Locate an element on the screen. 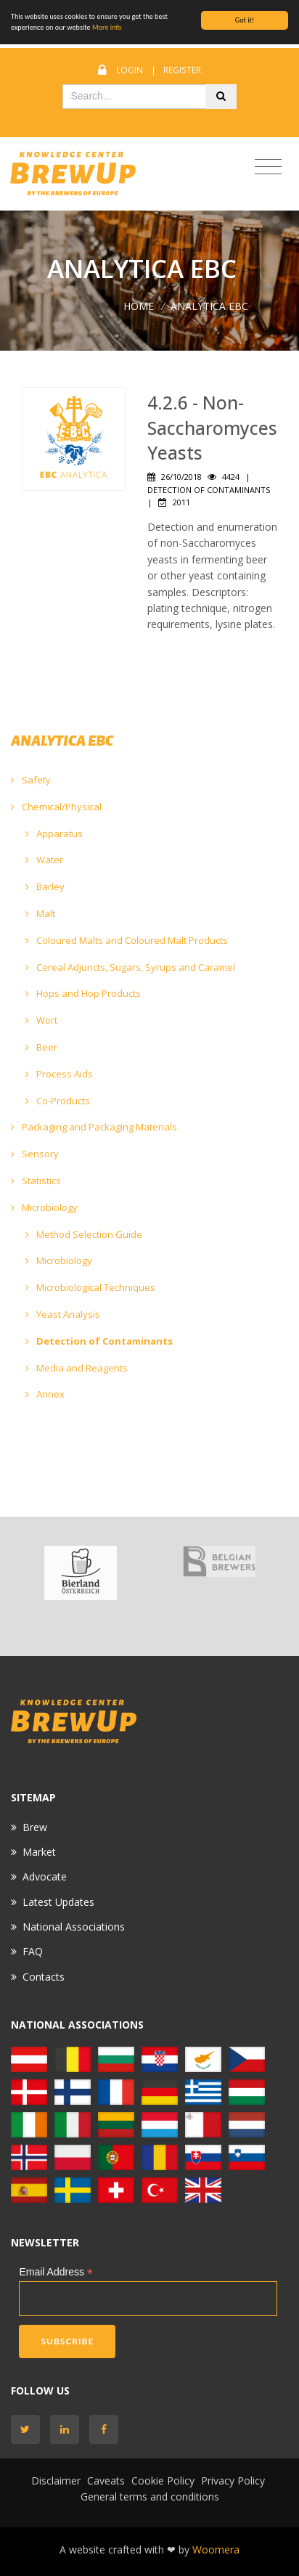  Disclaimer is located at coordinates (56, 2480).